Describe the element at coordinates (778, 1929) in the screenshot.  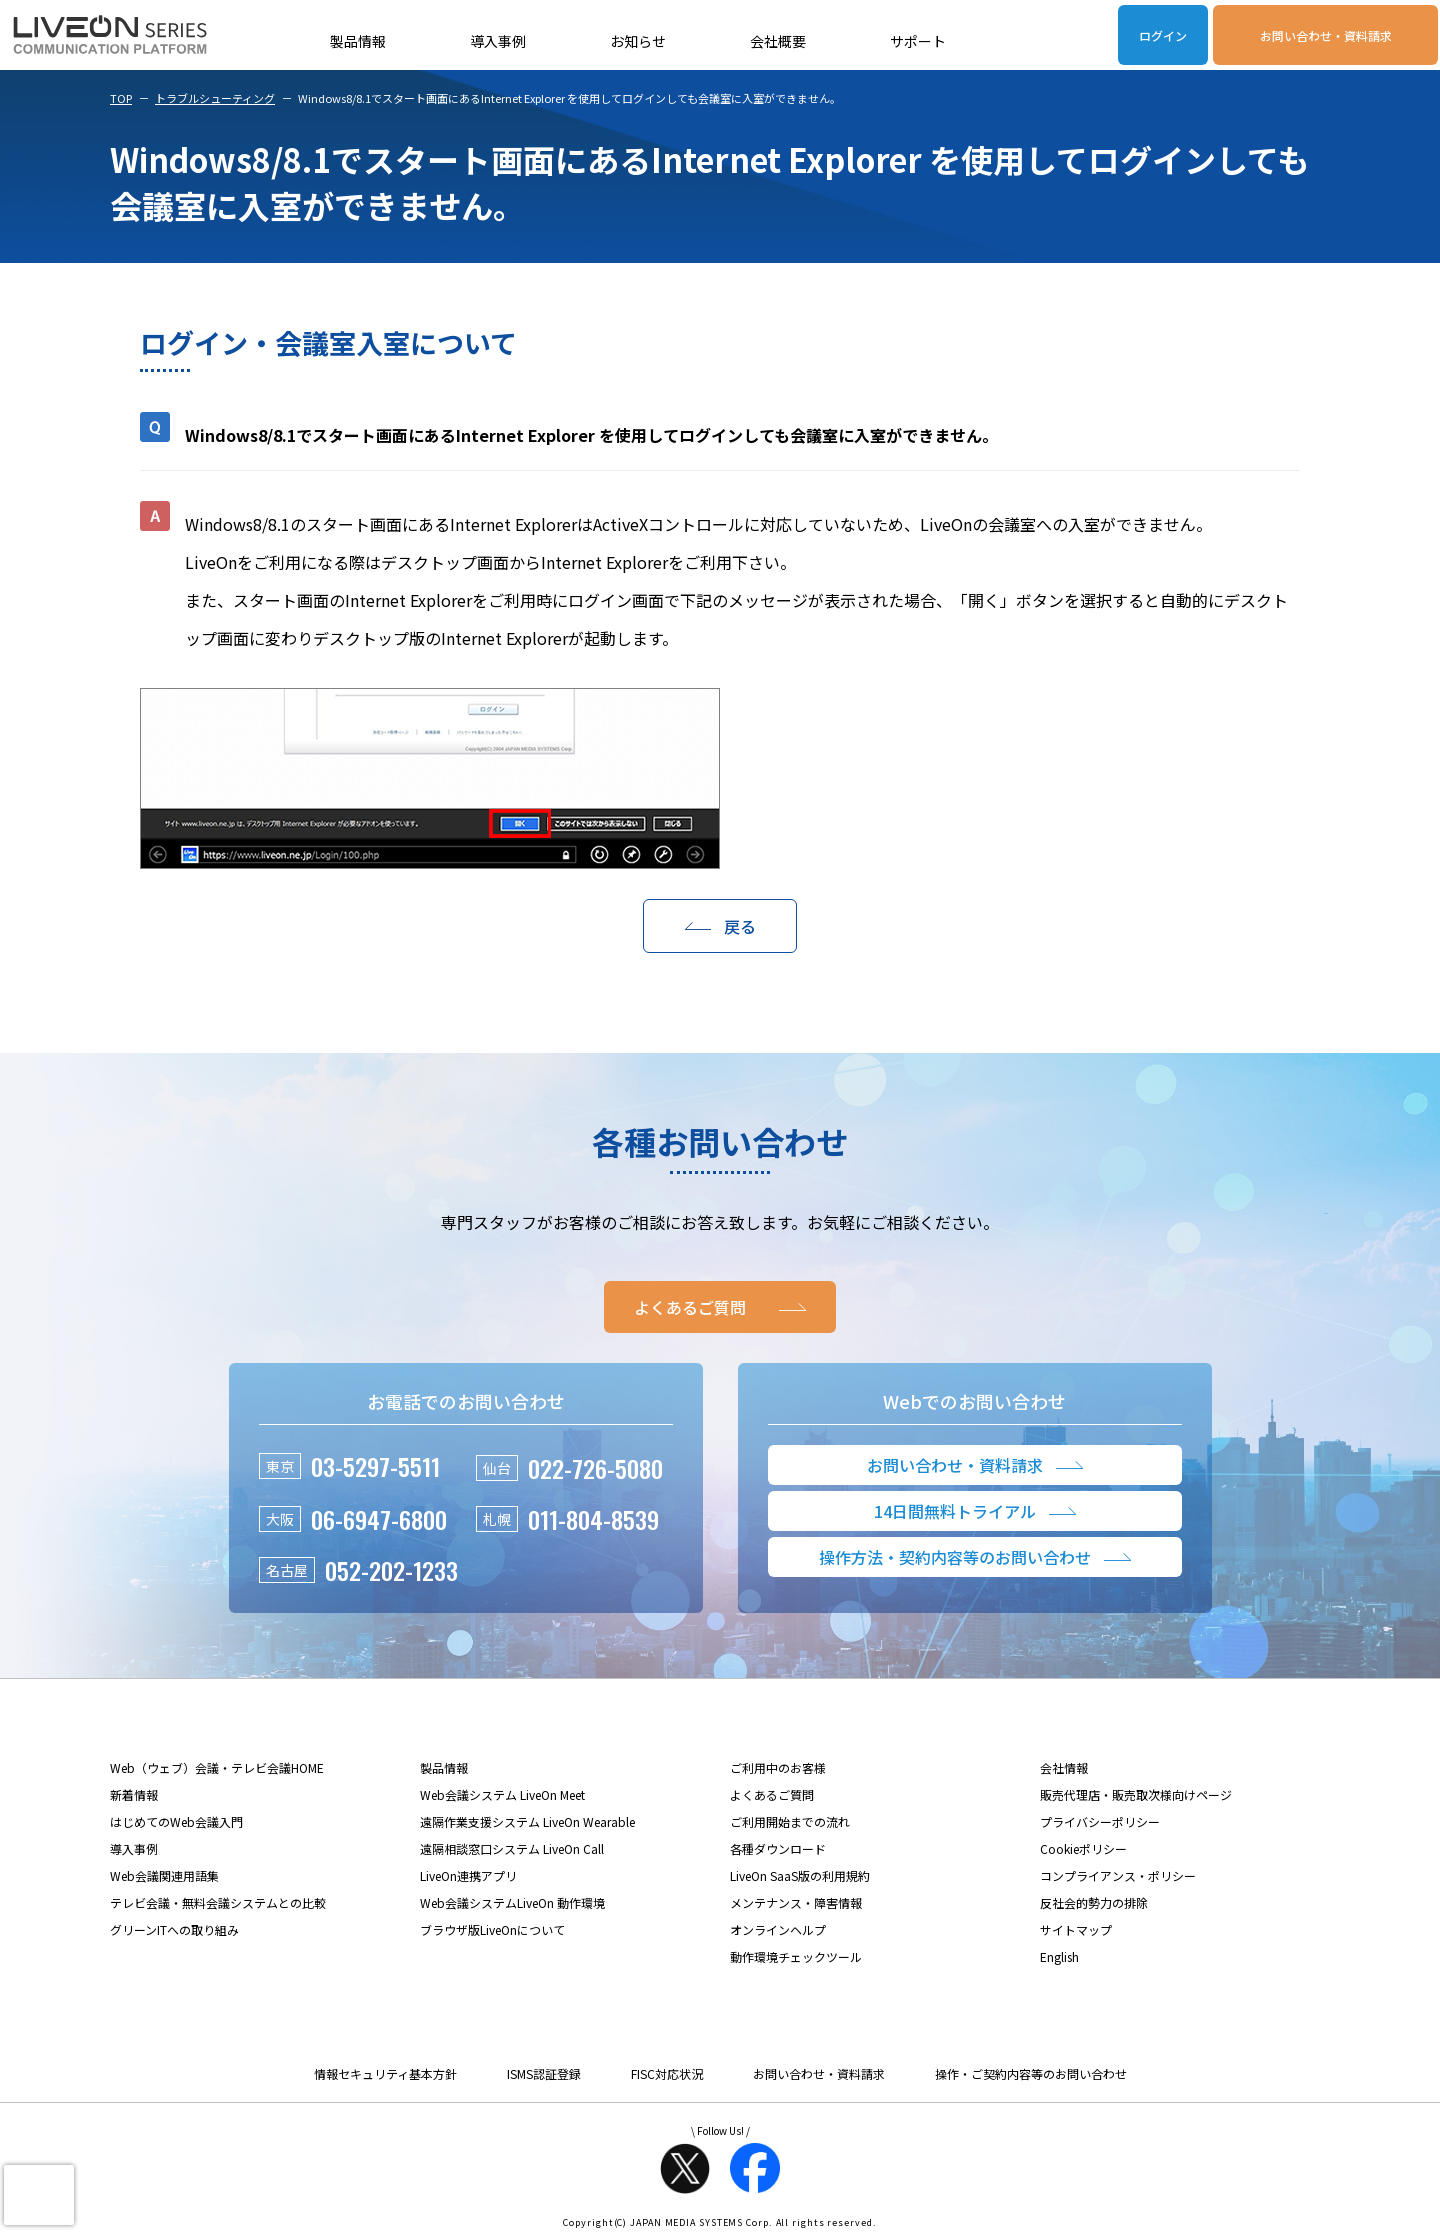
I see `オンラインヘルプ` at that location.